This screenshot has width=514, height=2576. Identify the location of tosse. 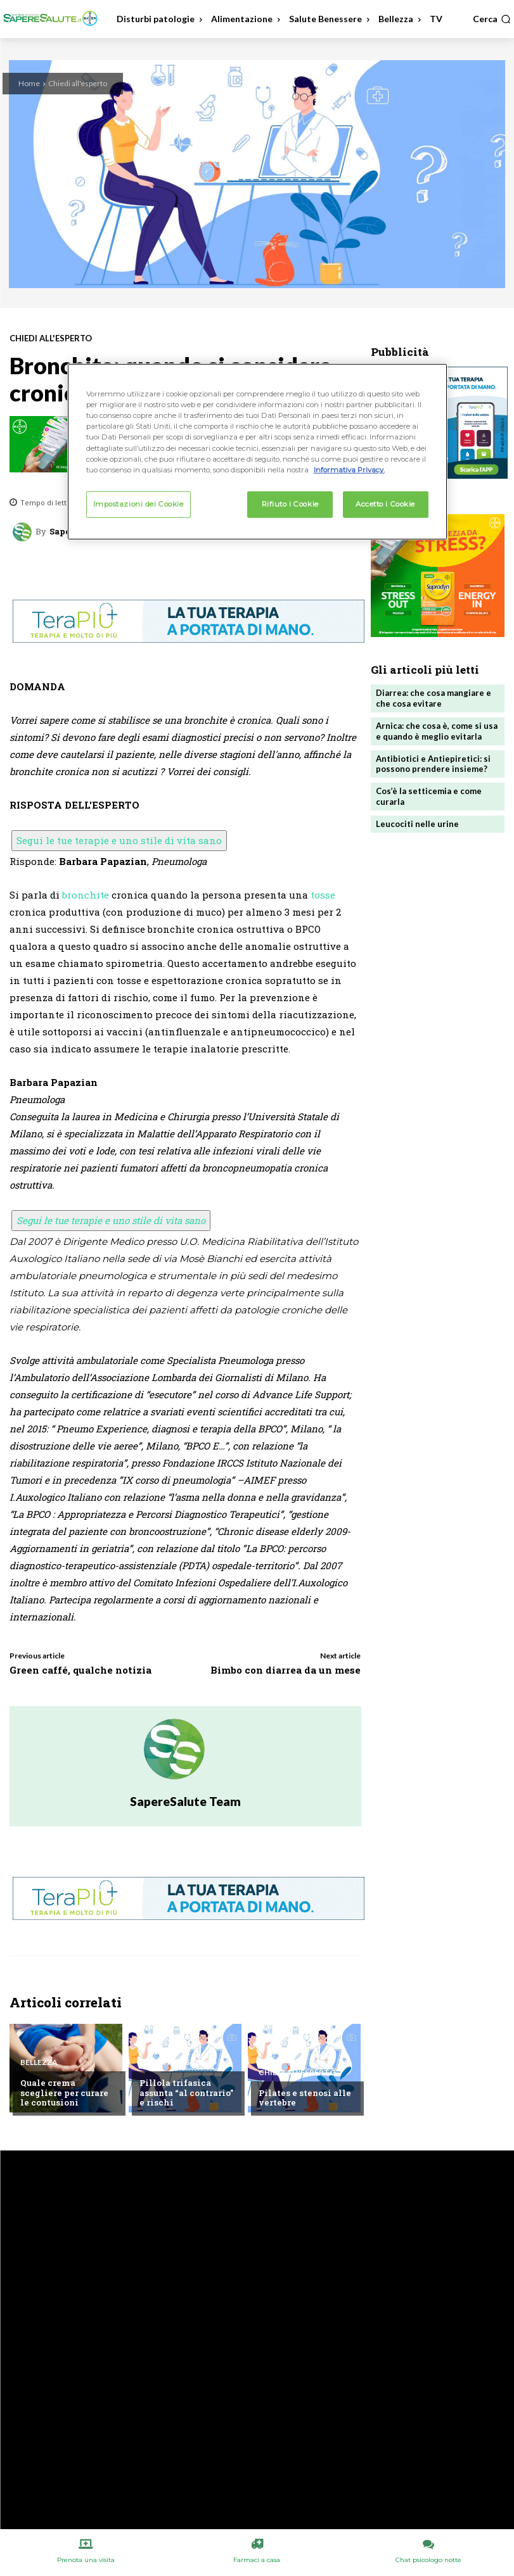
(323, 894).